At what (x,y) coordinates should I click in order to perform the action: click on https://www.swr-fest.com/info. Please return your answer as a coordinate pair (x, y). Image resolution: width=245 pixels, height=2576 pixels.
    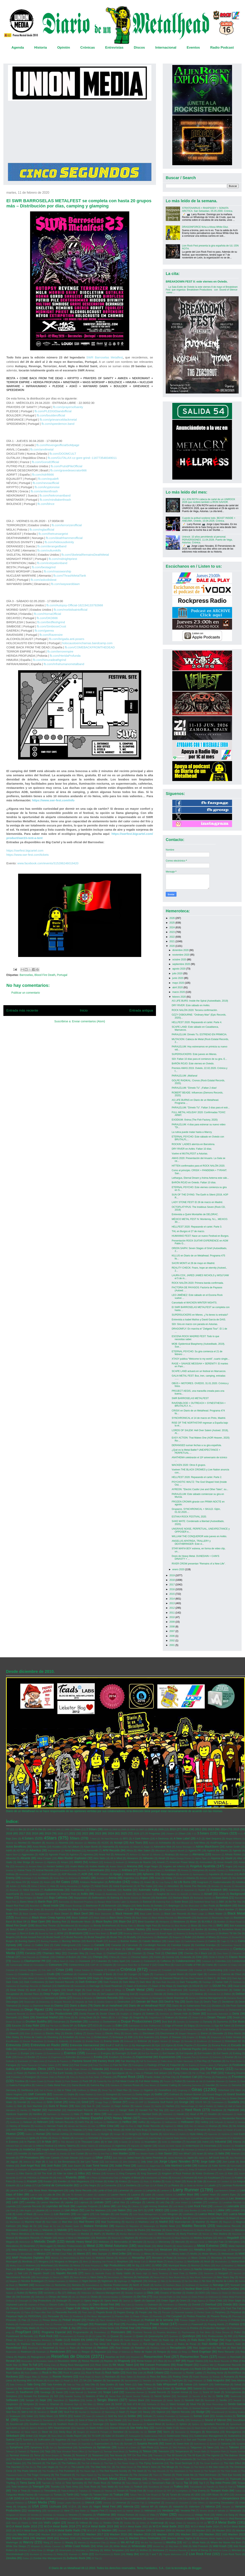
    Looking at the image, I should click on (53, 800).